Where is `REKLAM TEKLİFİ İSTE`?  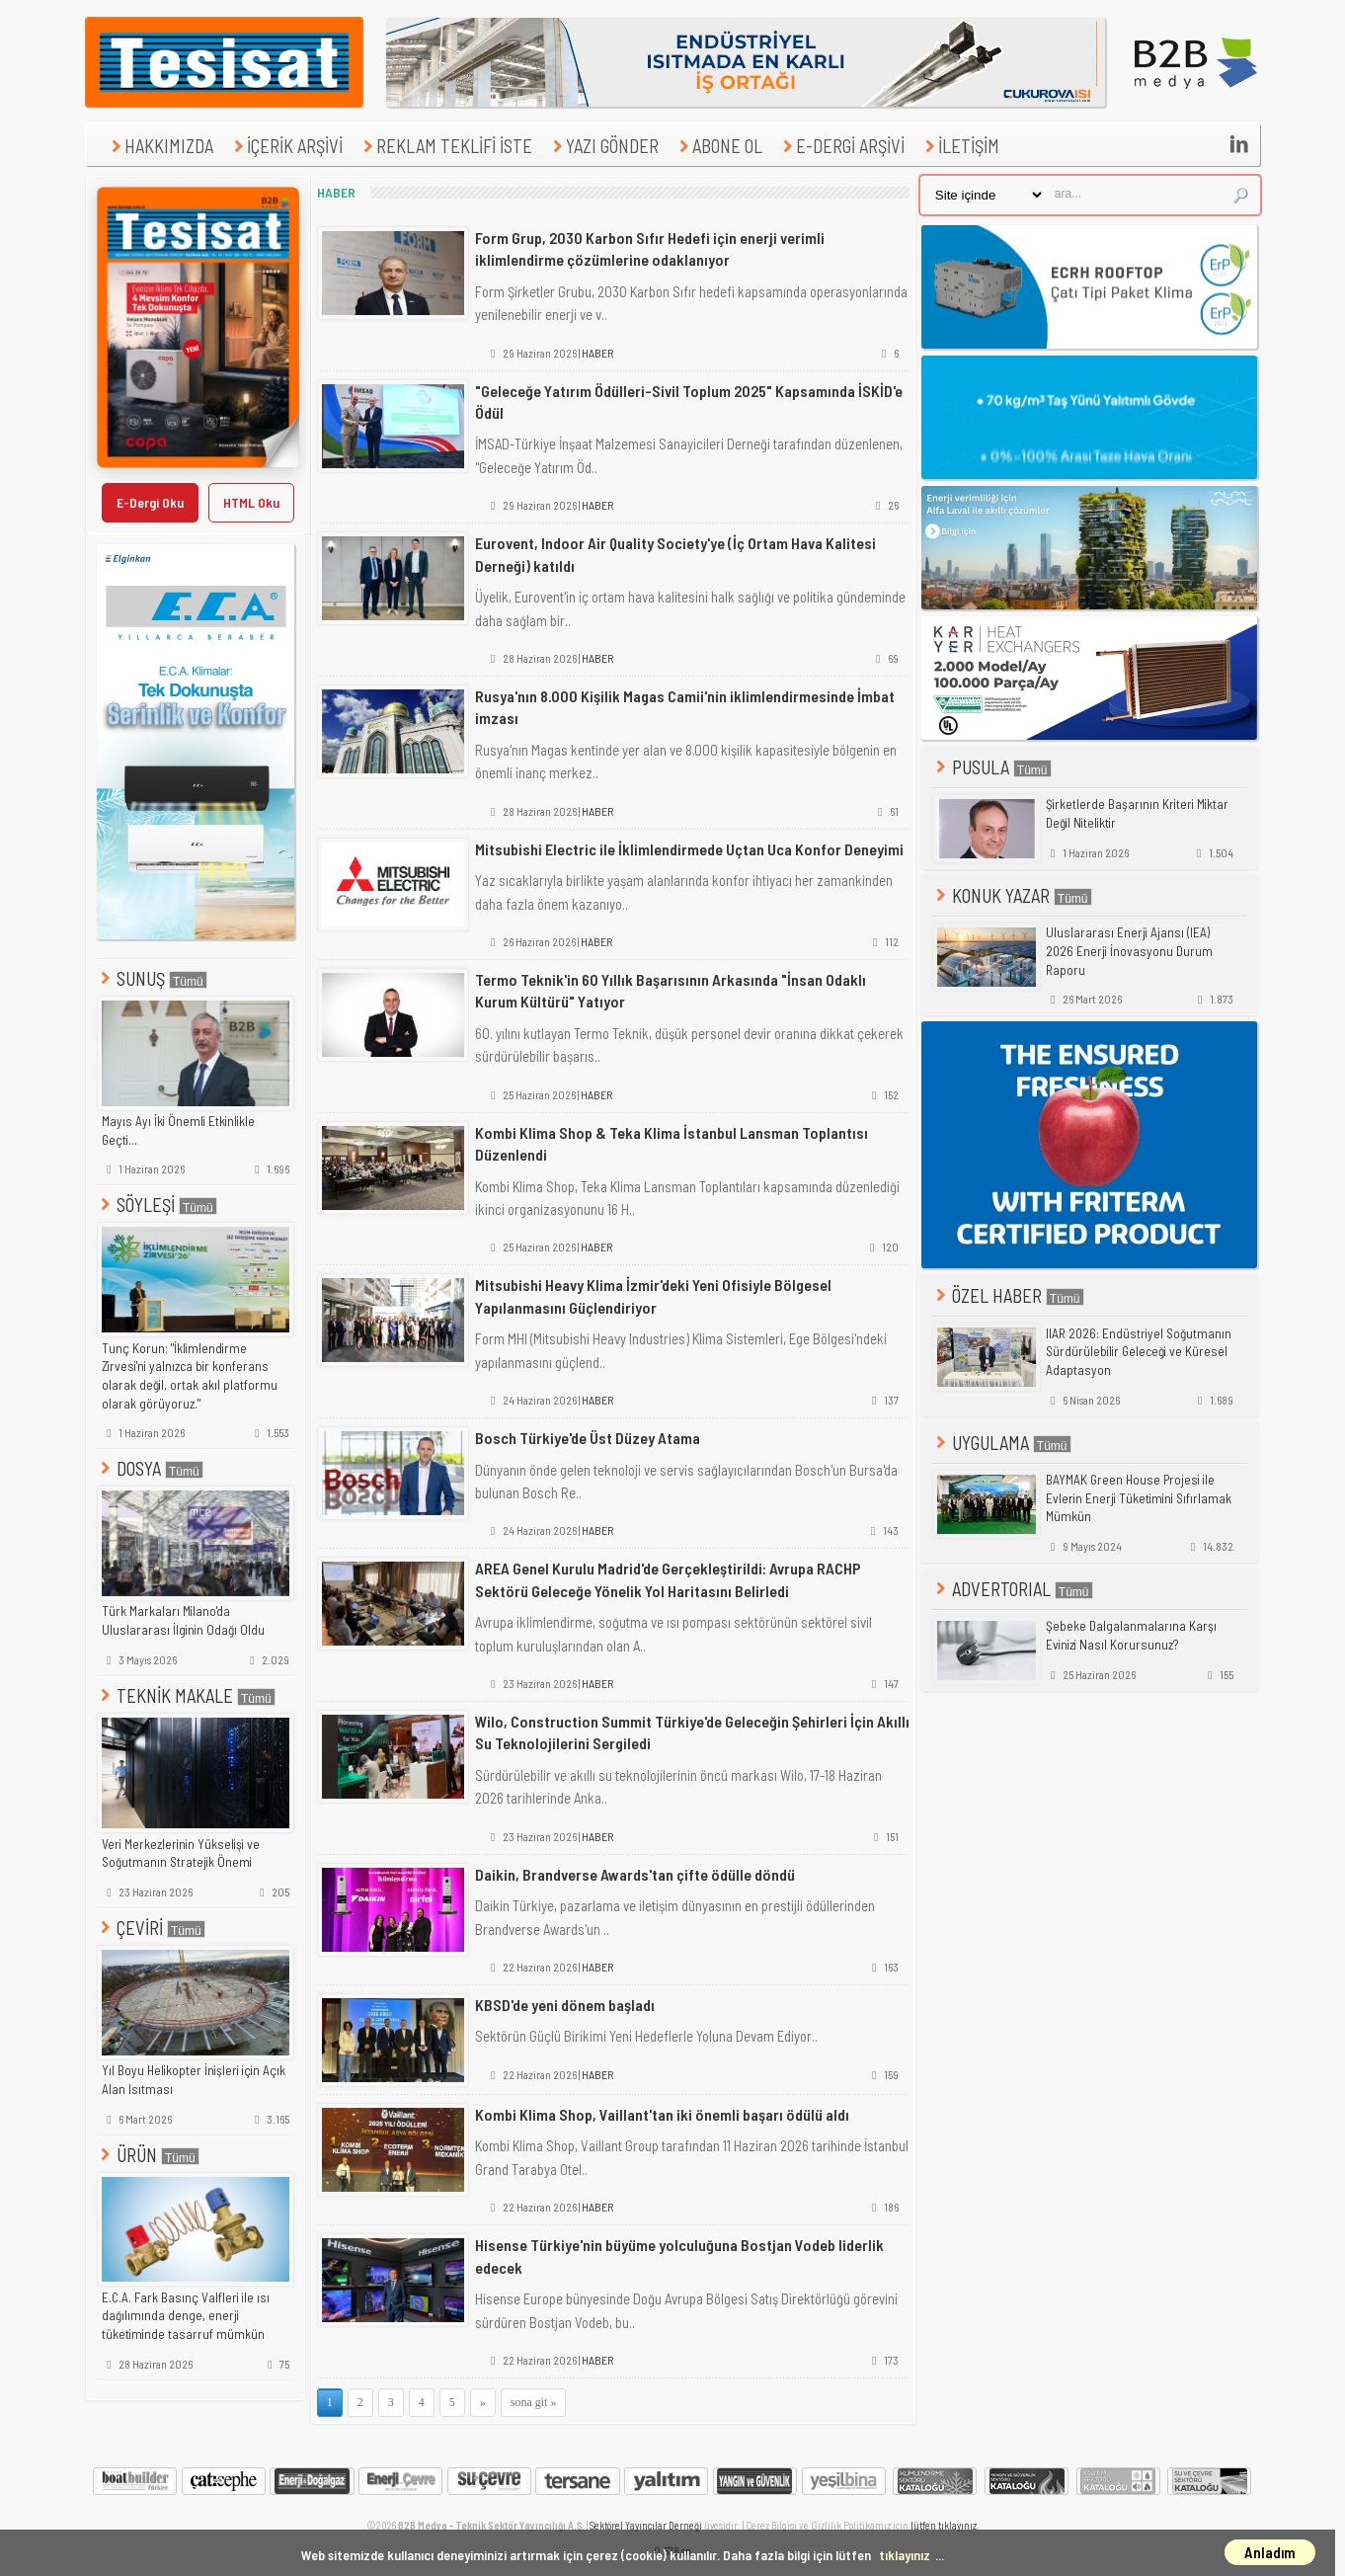
REKLAM TEKLİFİ İSTE is located at coordinates (445, 145).